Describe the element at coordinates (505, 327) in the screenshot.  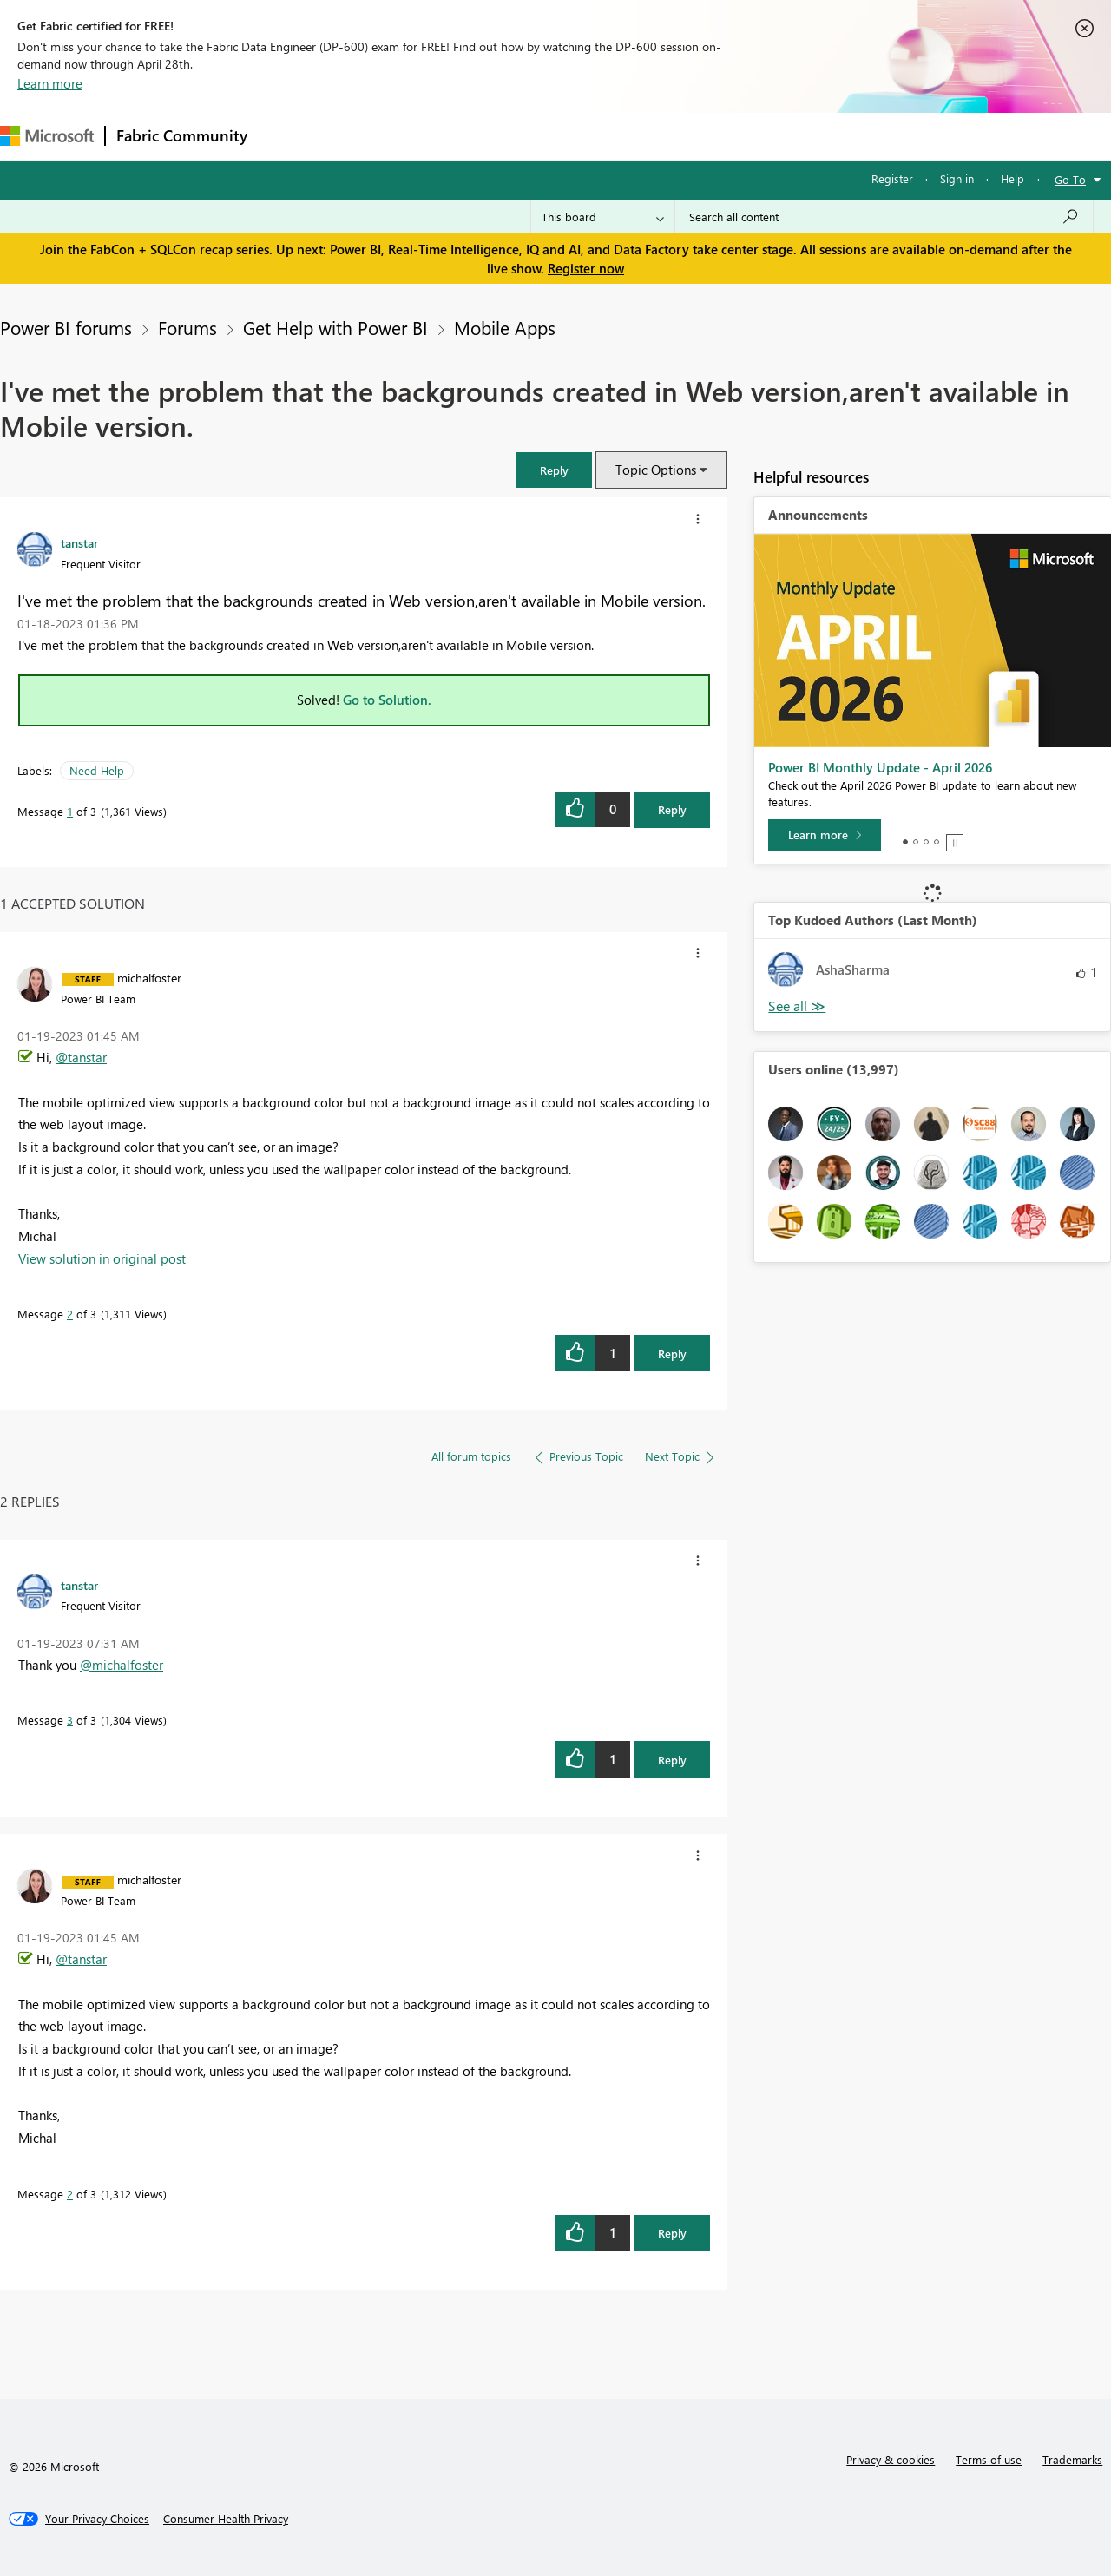
I see `Mobile Apps` at that location.